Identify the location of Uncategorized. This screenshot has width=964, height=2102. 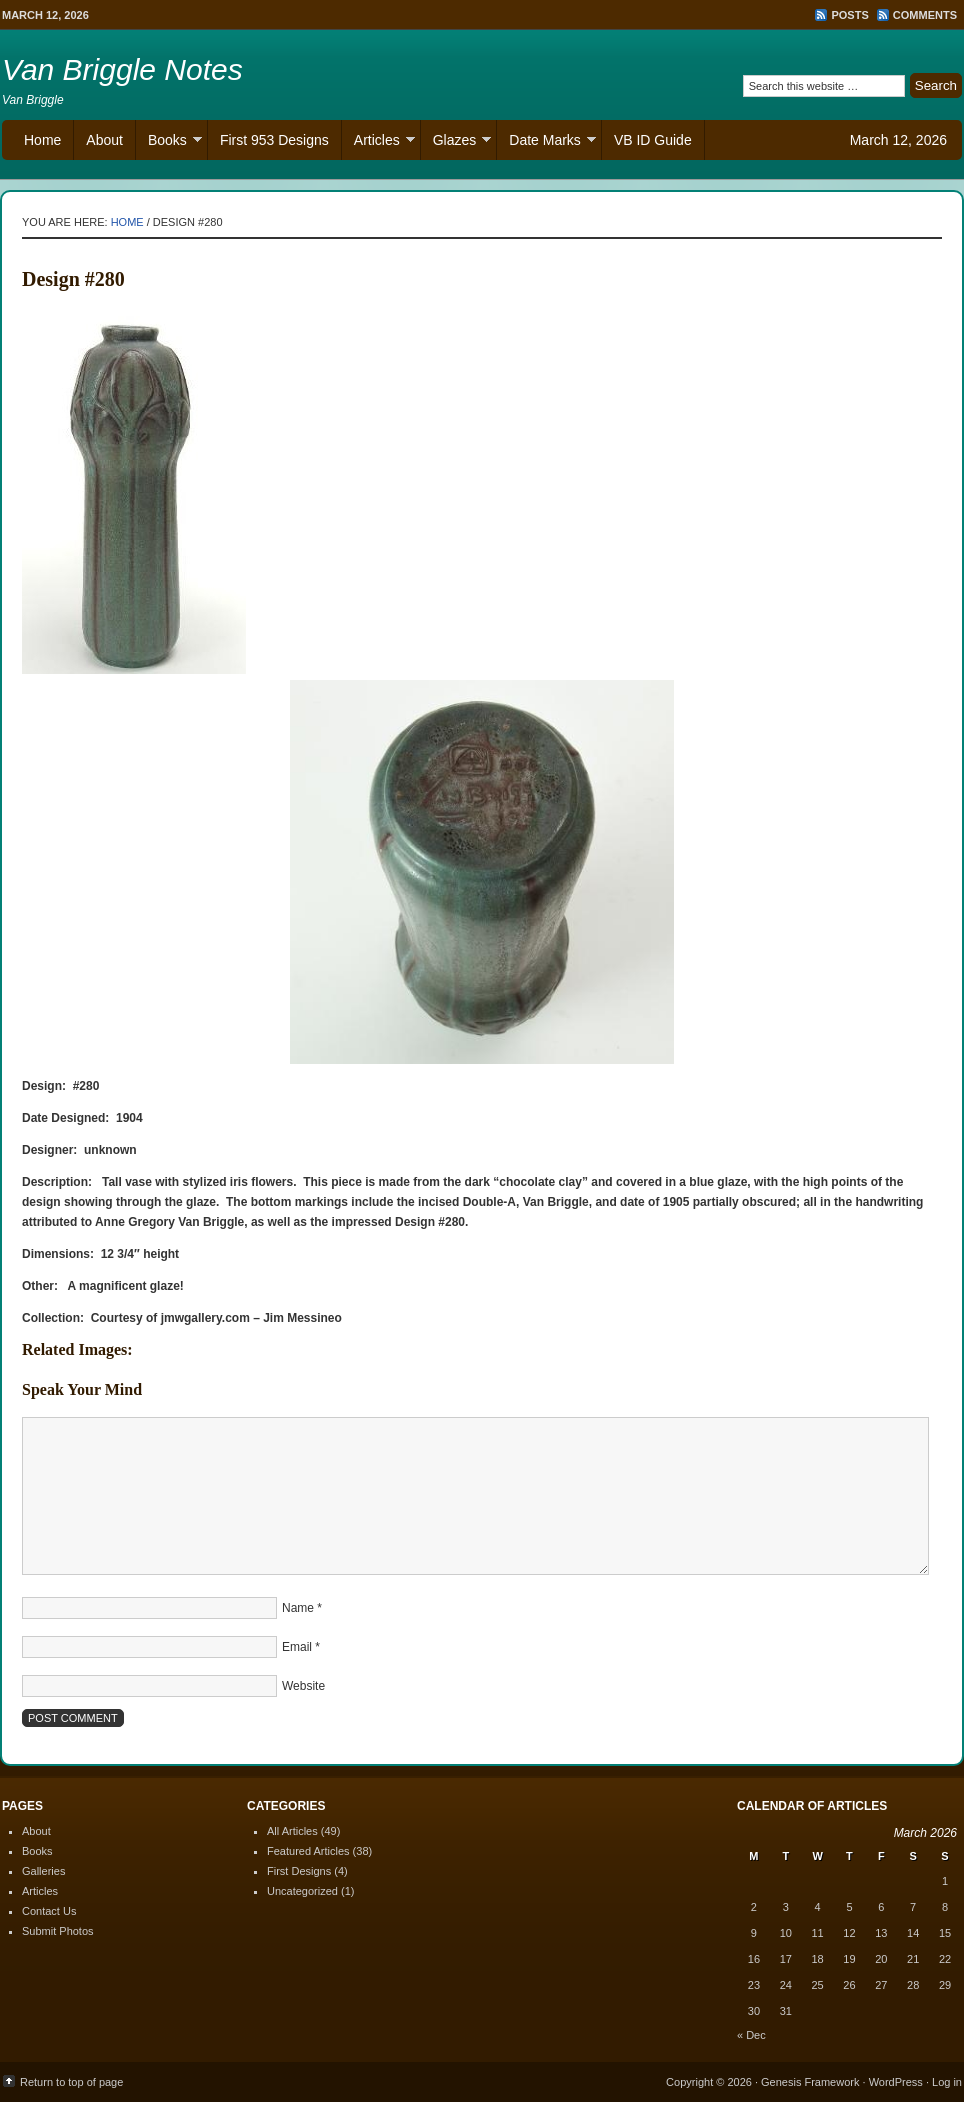
(302, 1891).